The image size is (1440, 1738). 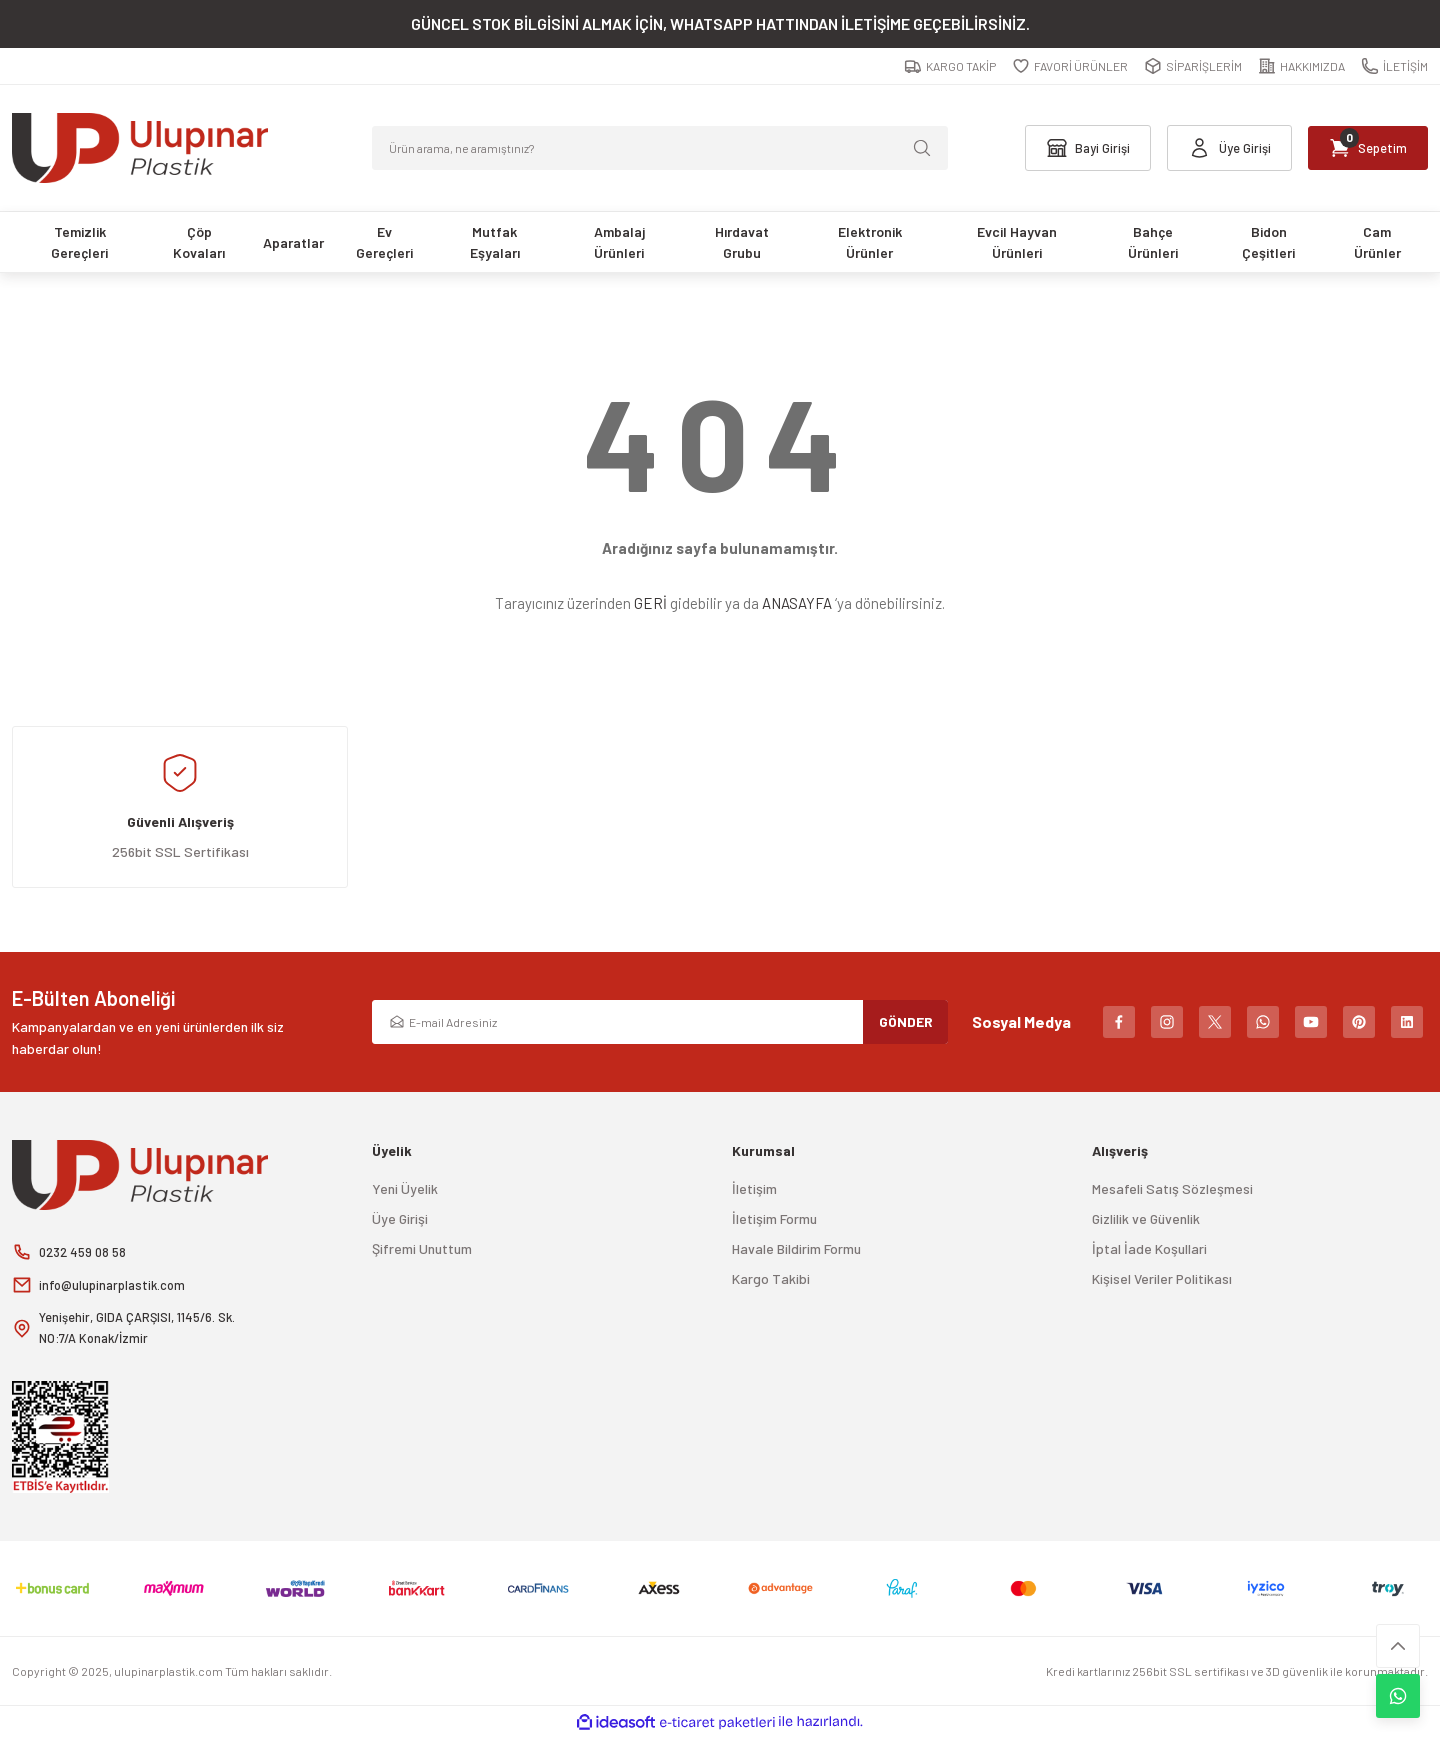 What do you see at coordinates (754, 1188) in the screenshot?
I see `İletişim` at bounding box center [754, 1188].